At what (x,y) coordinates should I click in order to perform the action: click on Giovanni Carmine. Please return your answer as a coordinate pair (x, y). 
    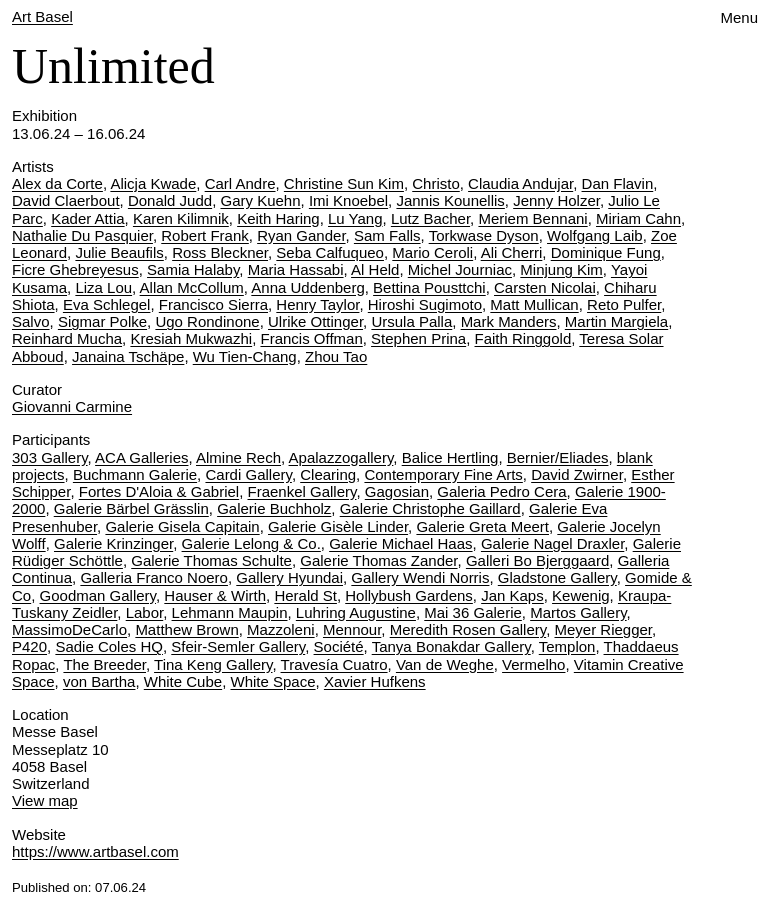
    Looking at the image, I should click on (72, 406).